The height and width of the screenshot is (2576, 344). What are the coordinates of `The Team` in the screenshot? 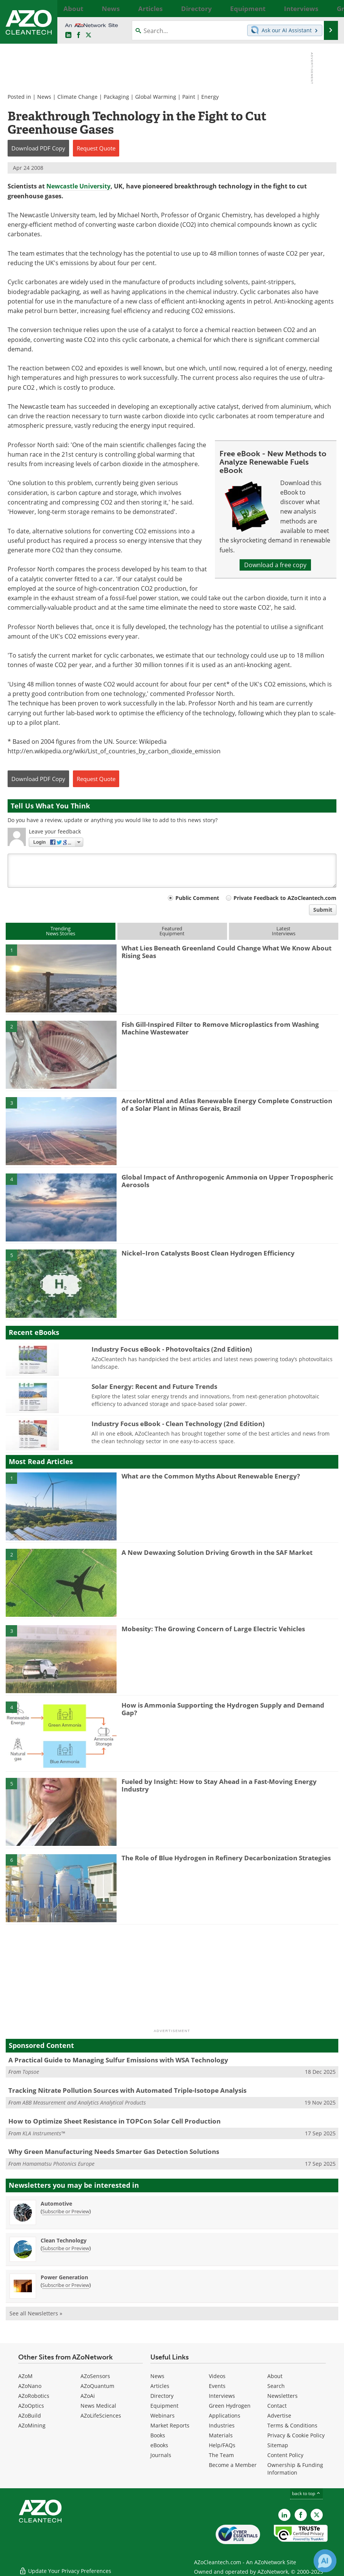 It's located at (221, 2455).